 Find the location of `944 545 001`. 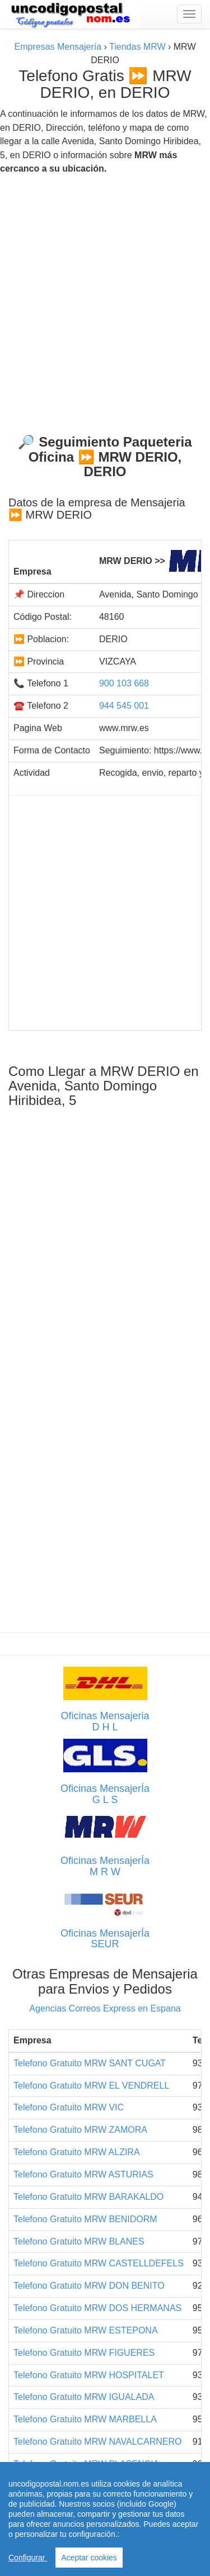

944 545 001 is located at coordinates (124, 705).